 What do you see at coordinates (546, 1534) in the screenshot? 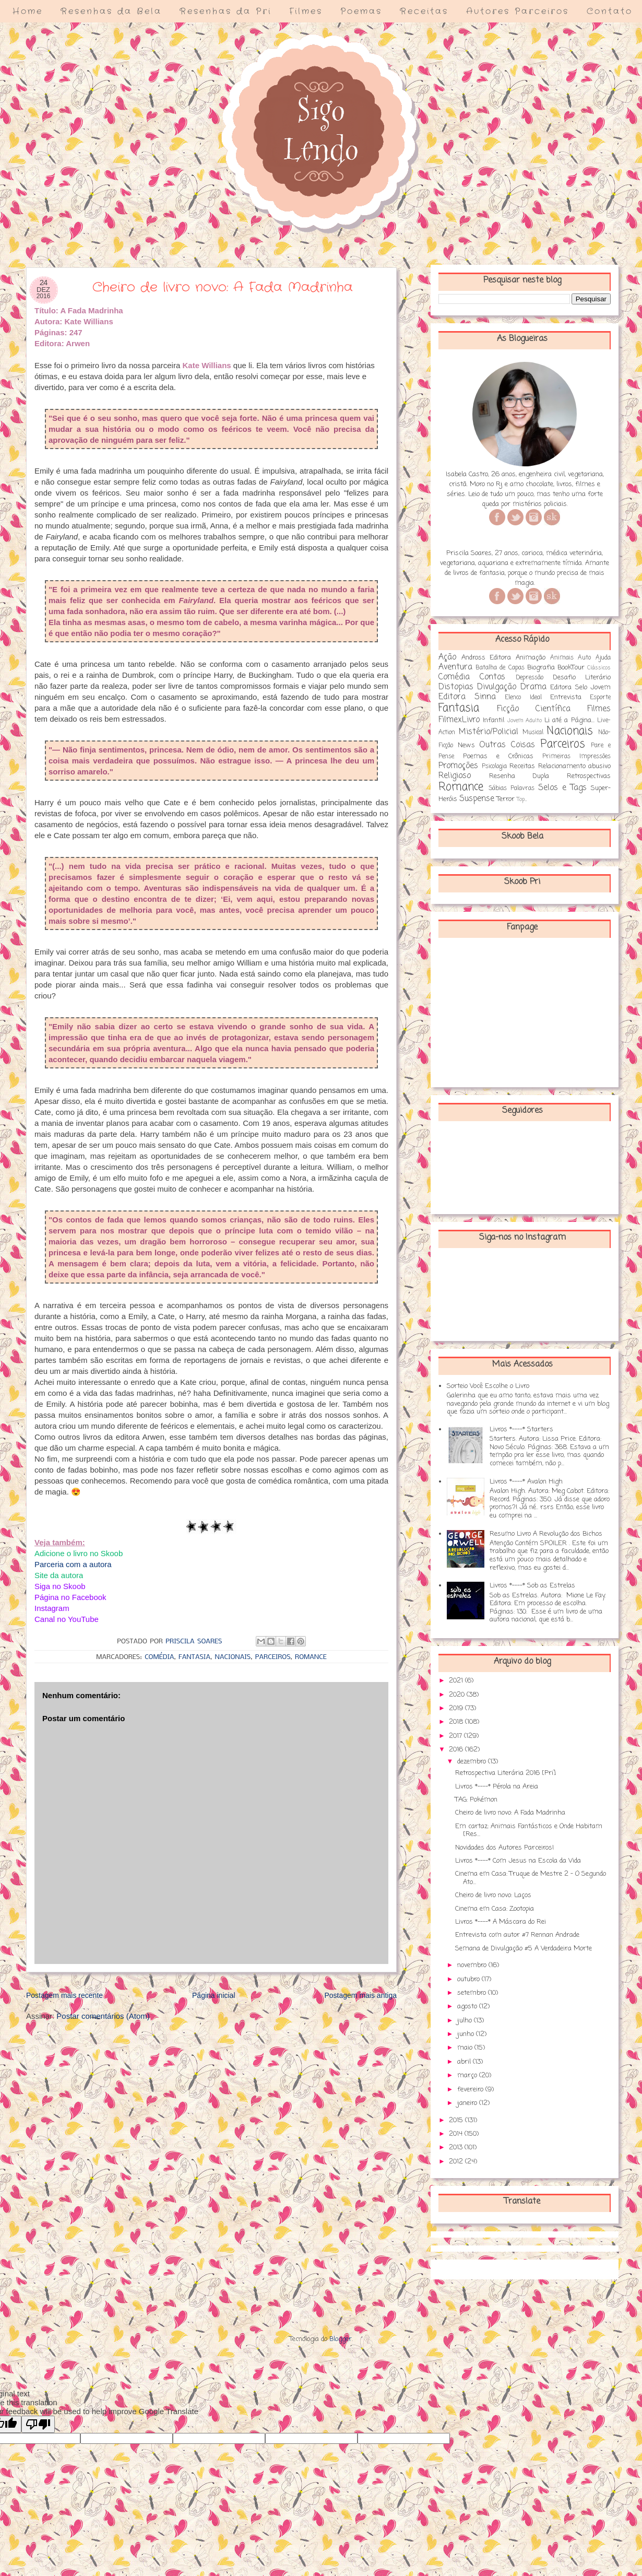
I see `Resumo Livro A Revolução dos Bichos` at bounding box center [546, 1534].